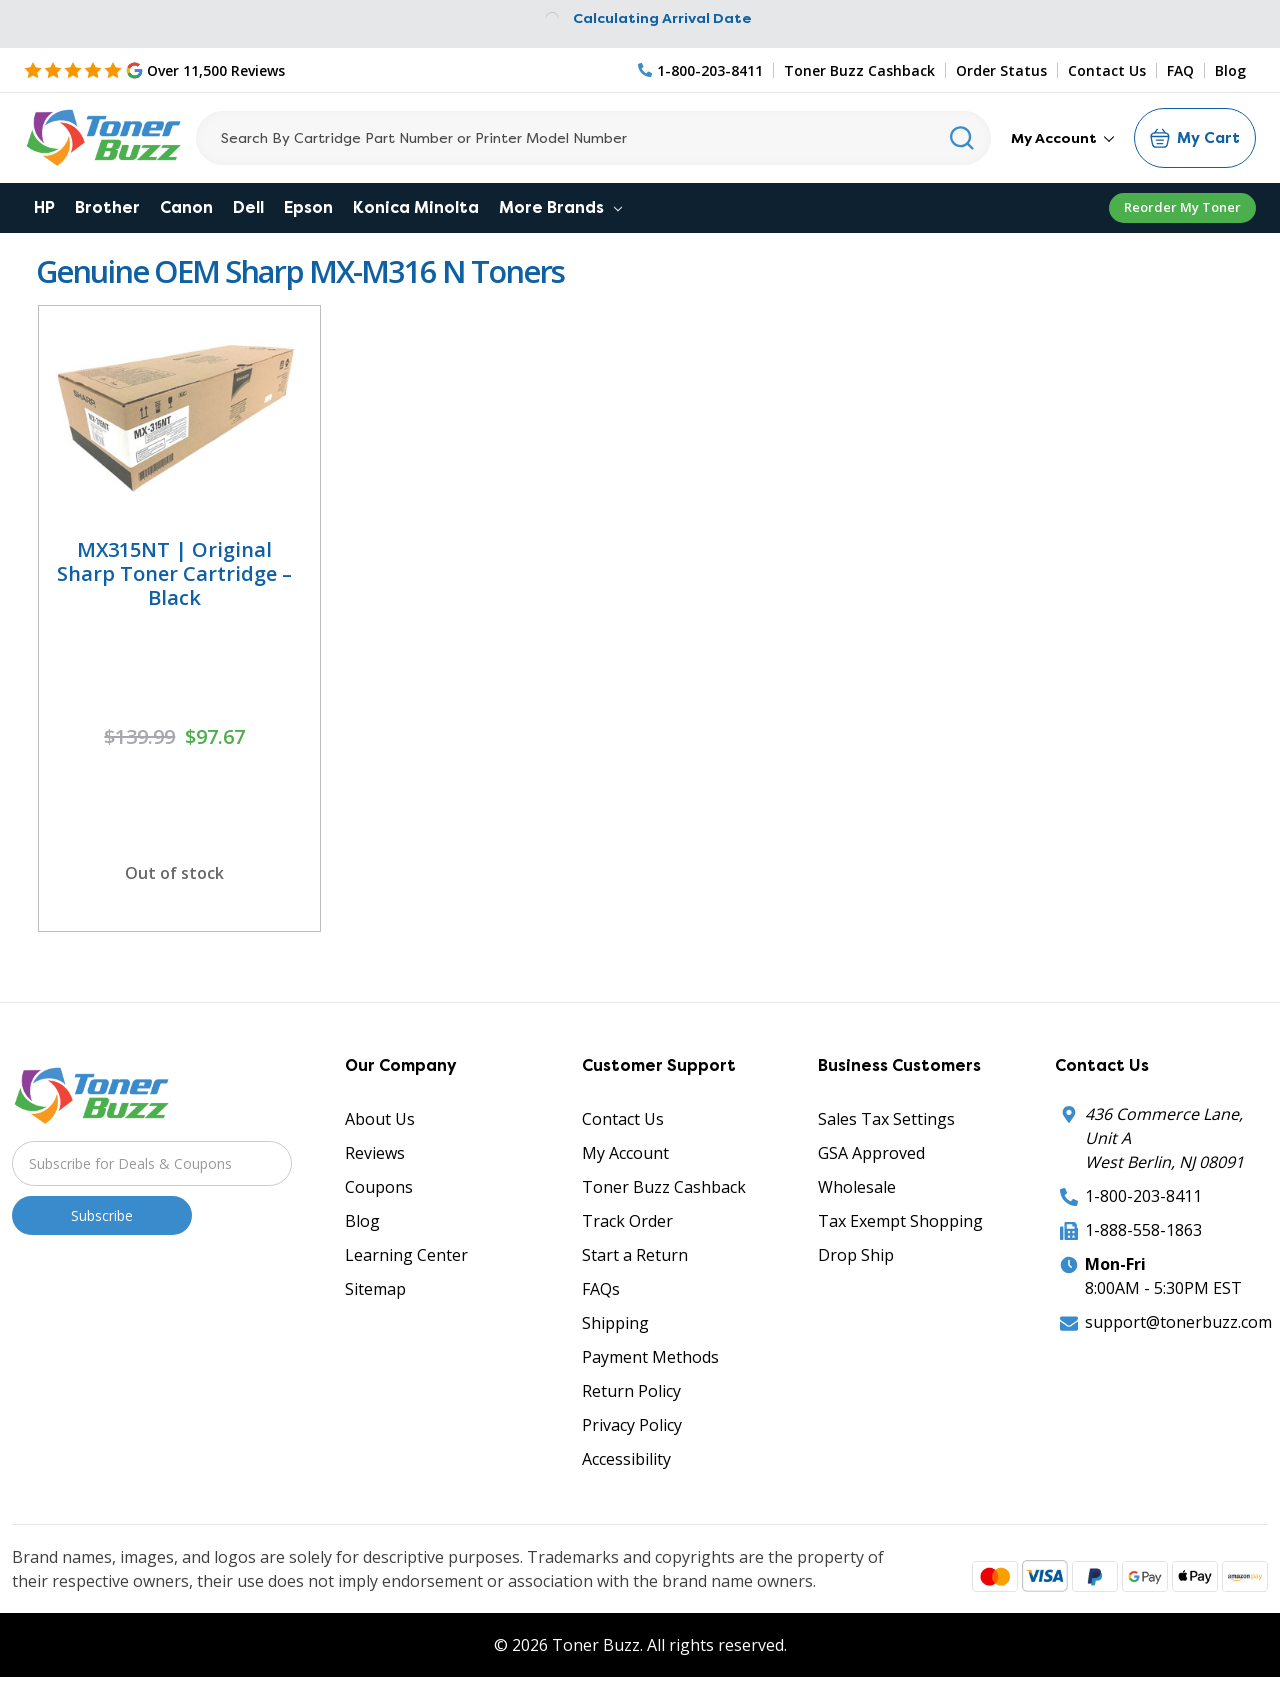 Image resolution: width=1280 pixels, height=1694 pixels. Describe the element at coordinates (1180, 70) in the screenshot. I see `FAQ` at that location.